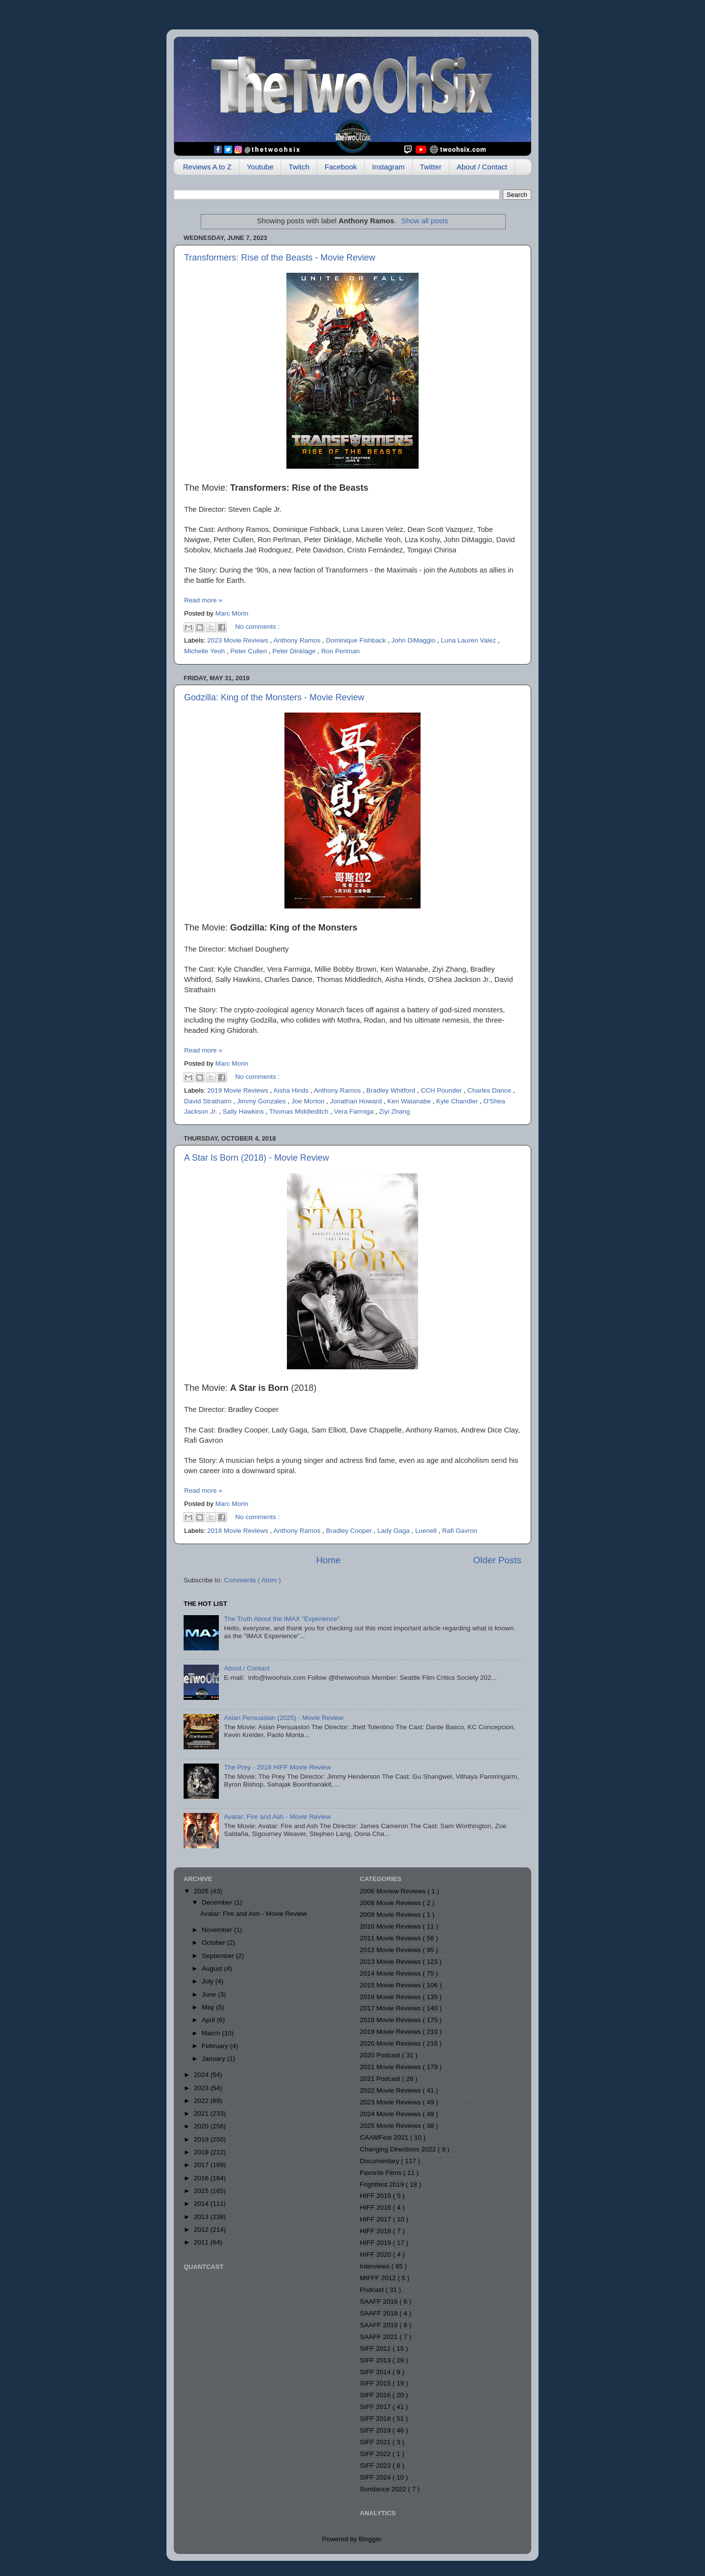 This screenshot has width=705, height=2576. Describe the element at coordinates (380, 2301) in the screenshot. I see `SAAFF 2016` at that location.